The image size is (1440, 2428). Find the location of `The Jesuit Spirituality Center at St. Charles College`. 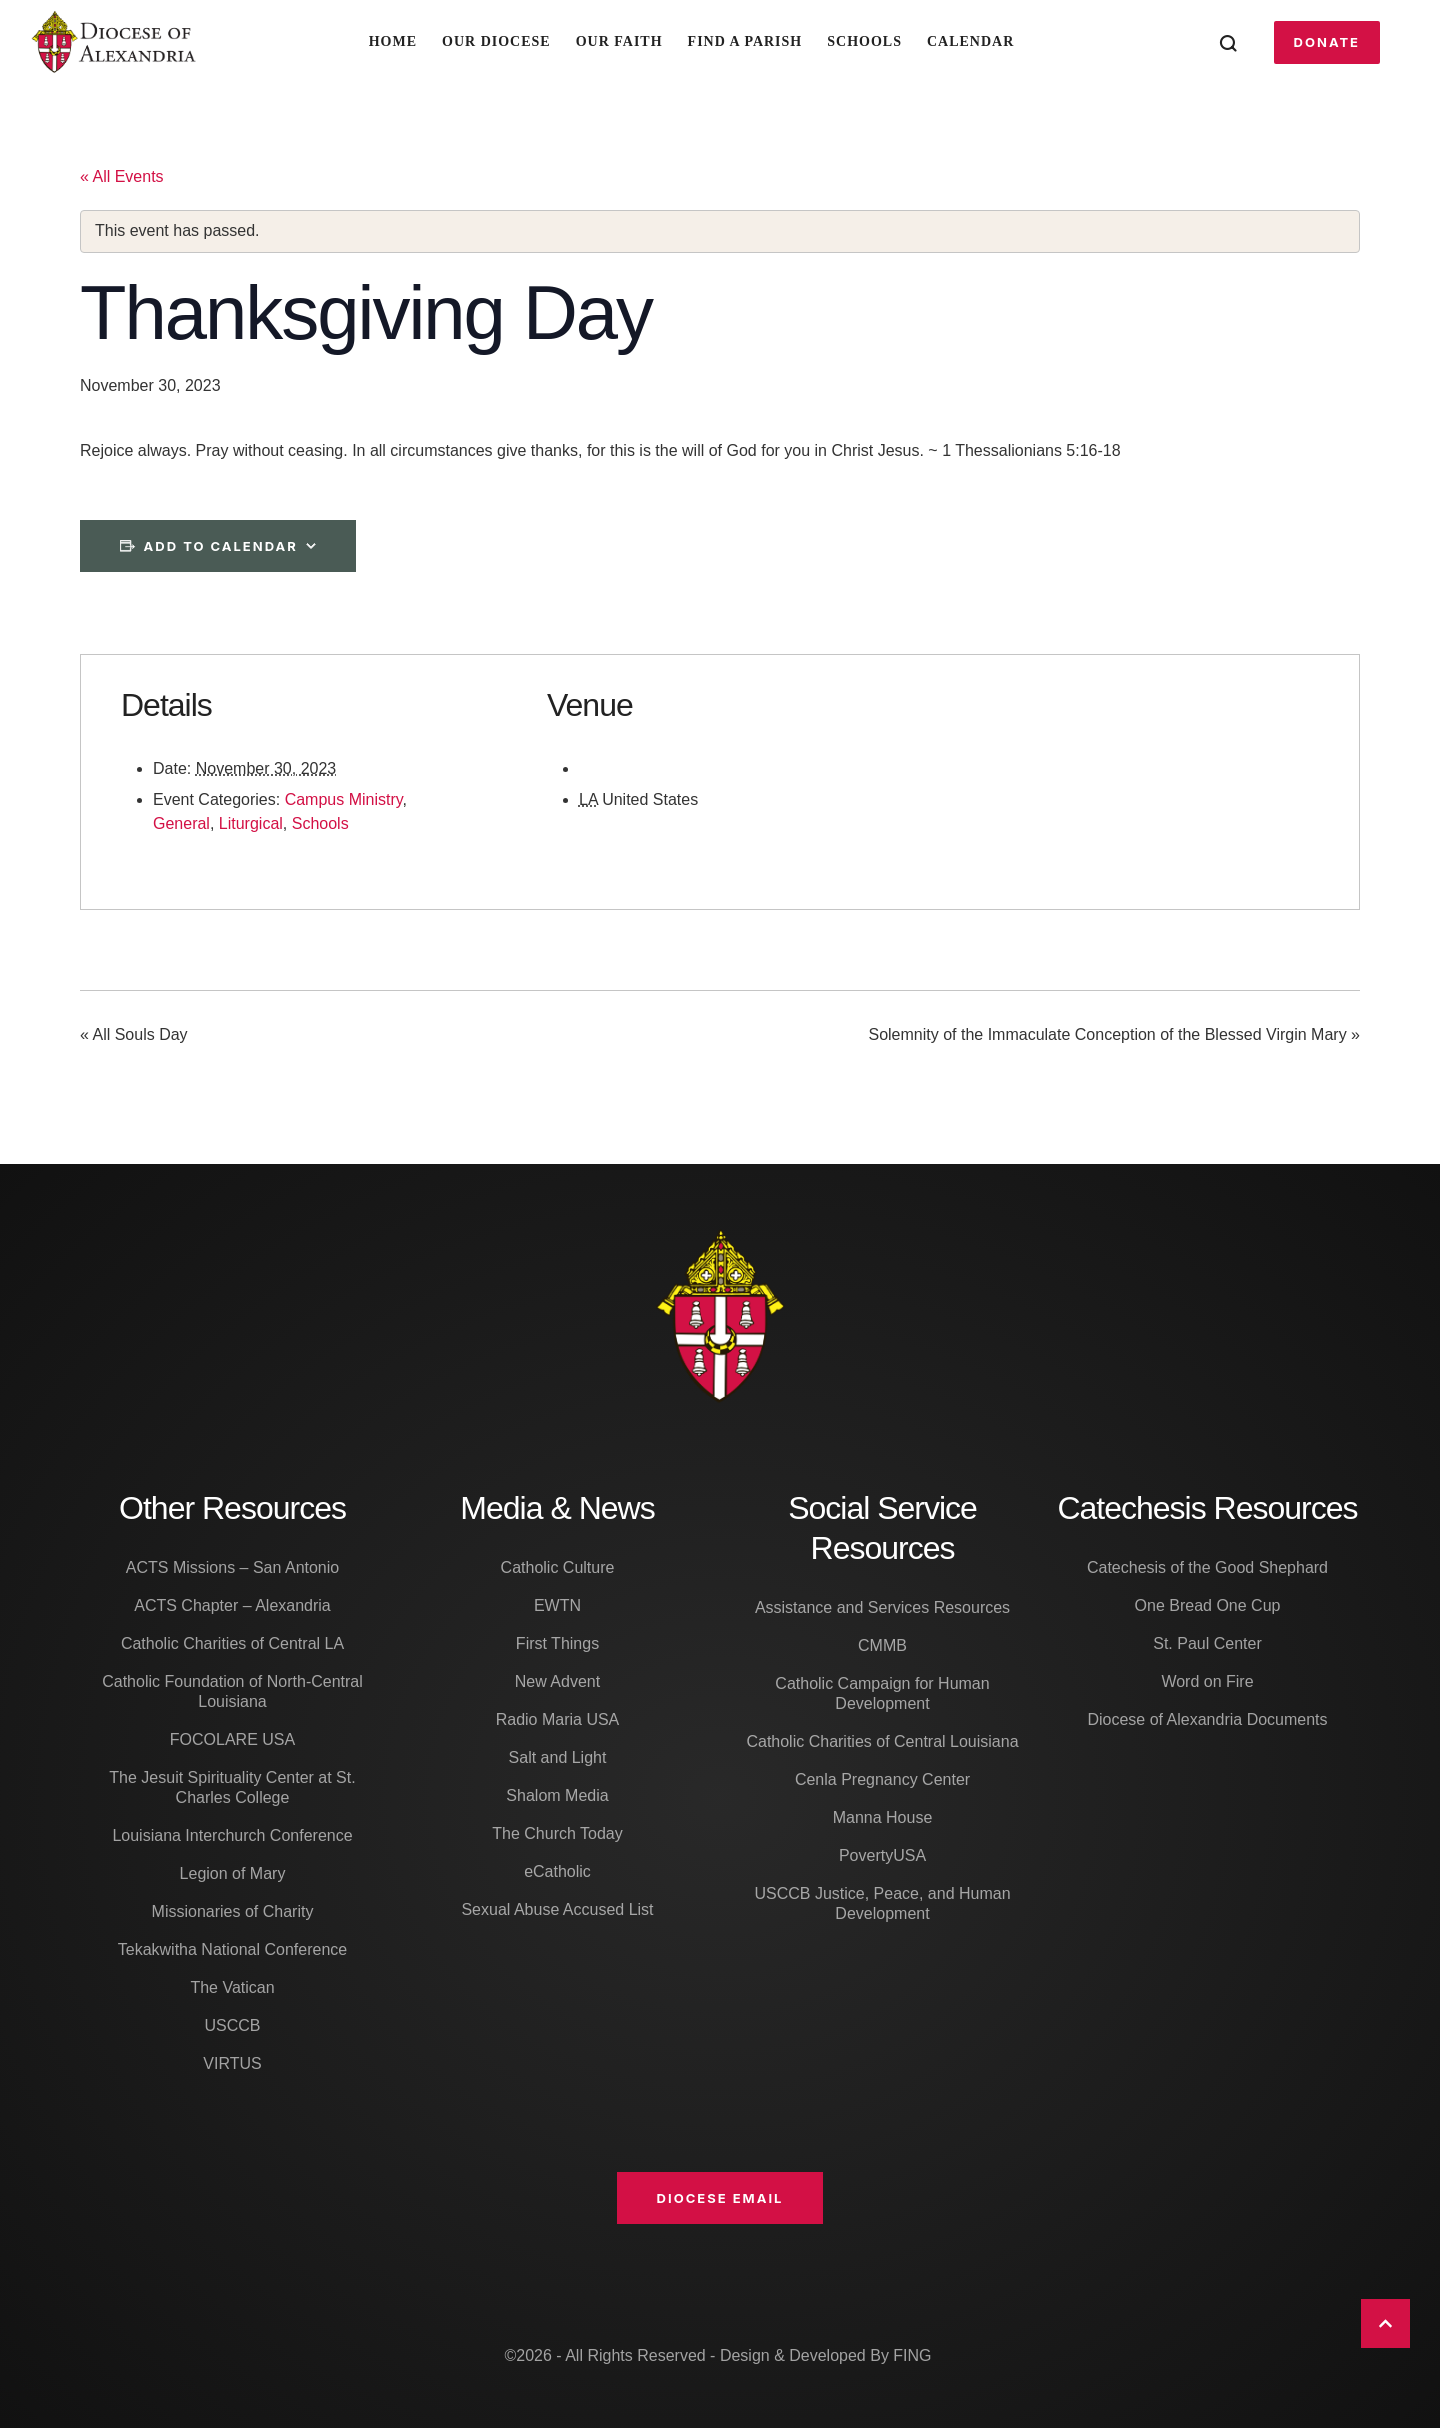

The Jesuit Spirituality Center at St. Charles College is located at coordinates (232, 1787).